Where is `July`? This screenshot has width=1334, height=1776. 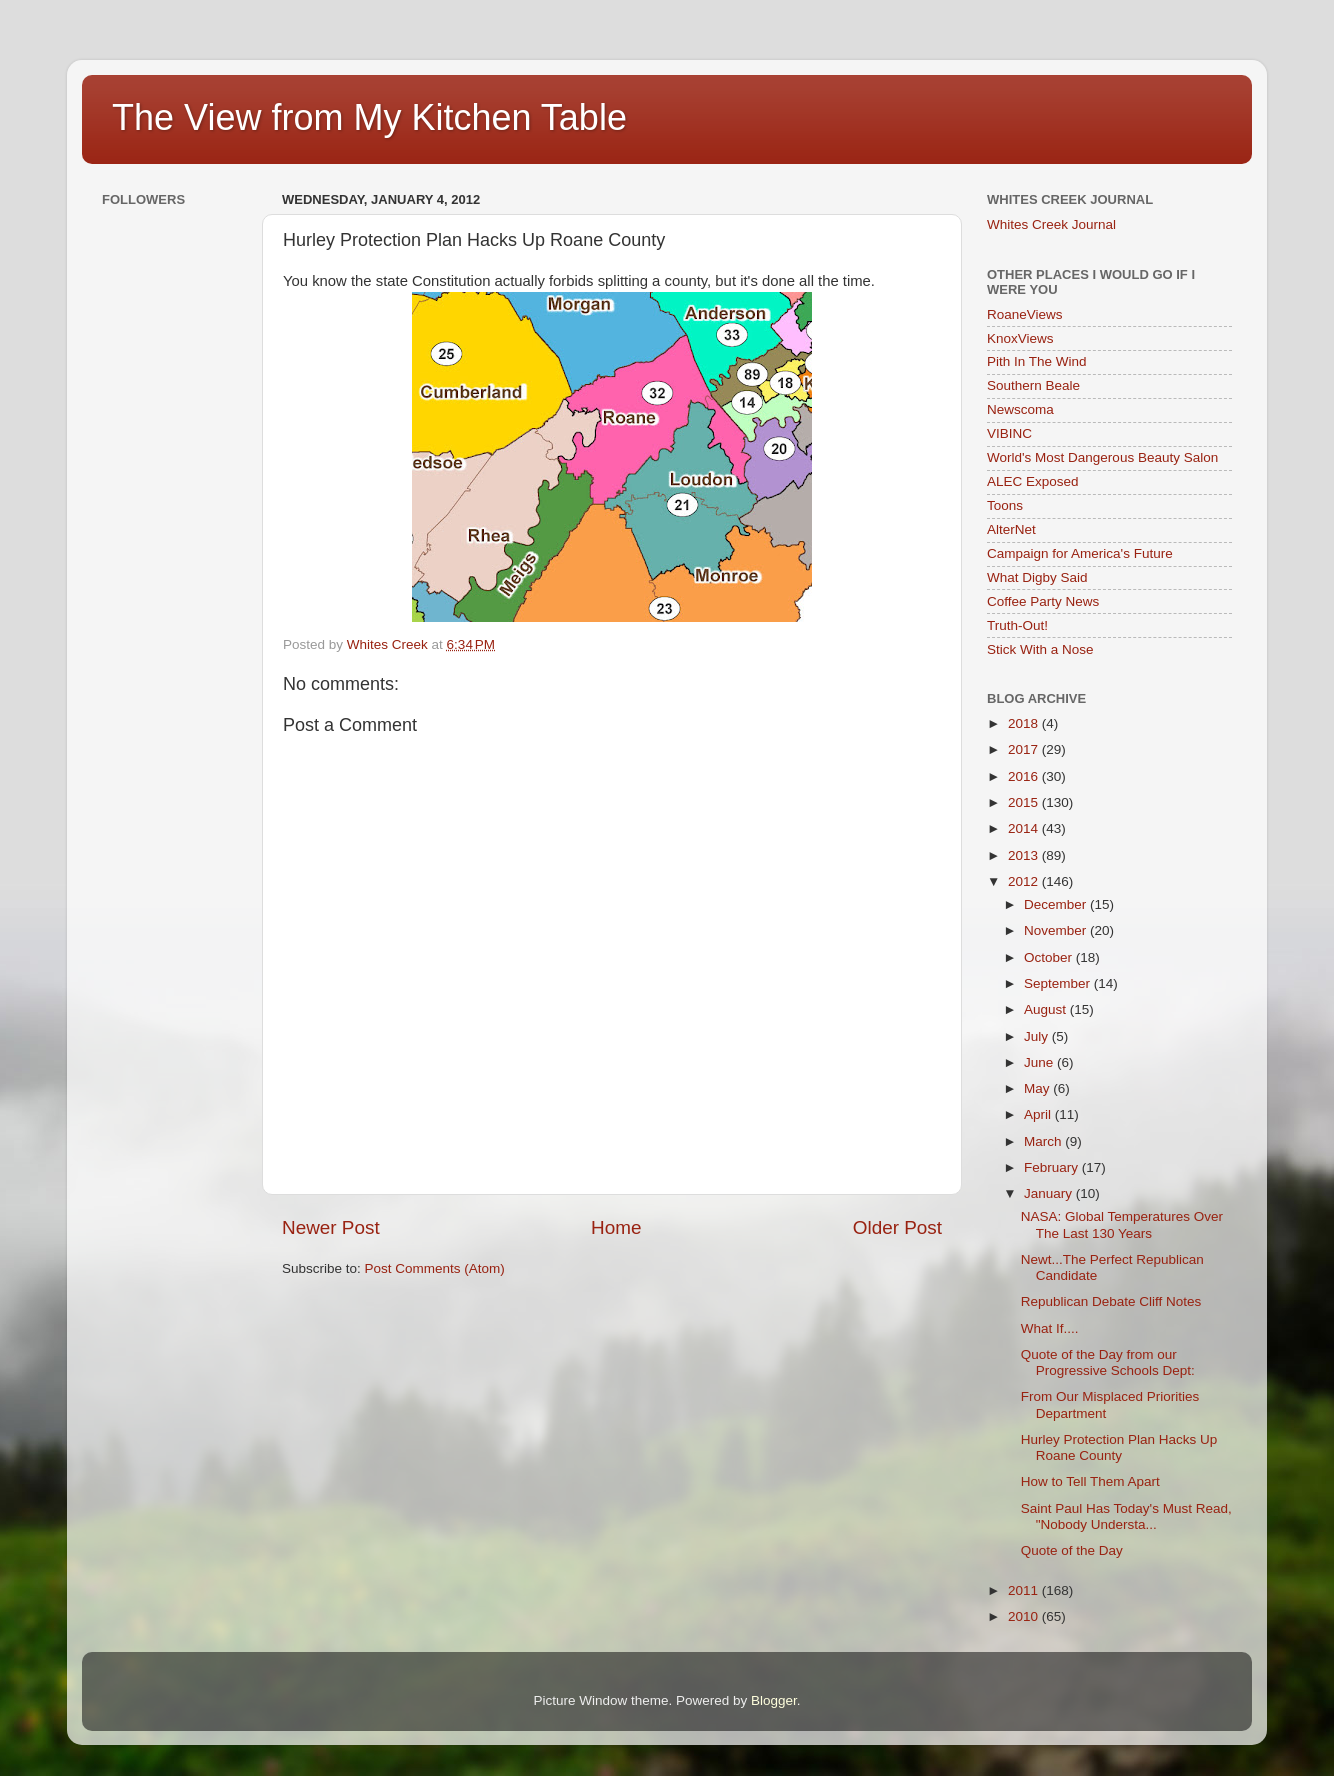
July is located at coordinates (1038, 1036).